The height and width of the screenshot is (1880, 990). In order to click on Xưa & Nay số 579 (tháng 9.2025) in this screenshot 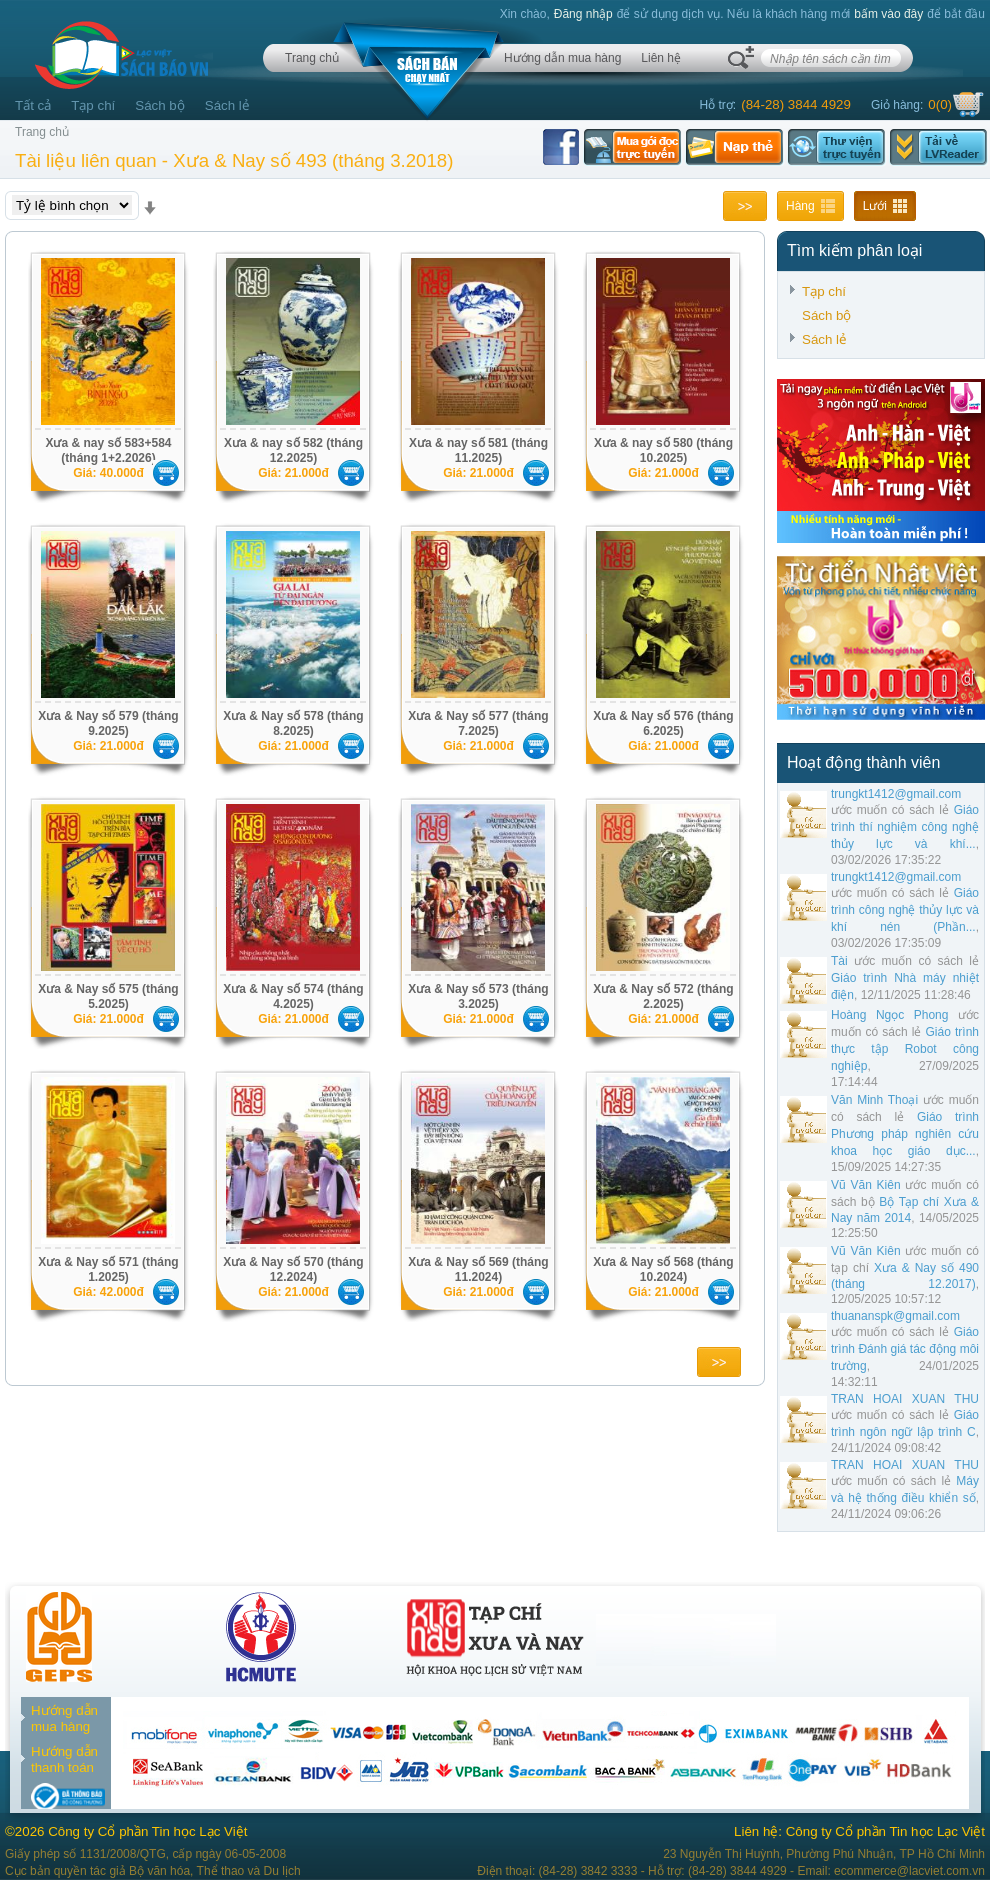, I will do `click(108, 723)`.